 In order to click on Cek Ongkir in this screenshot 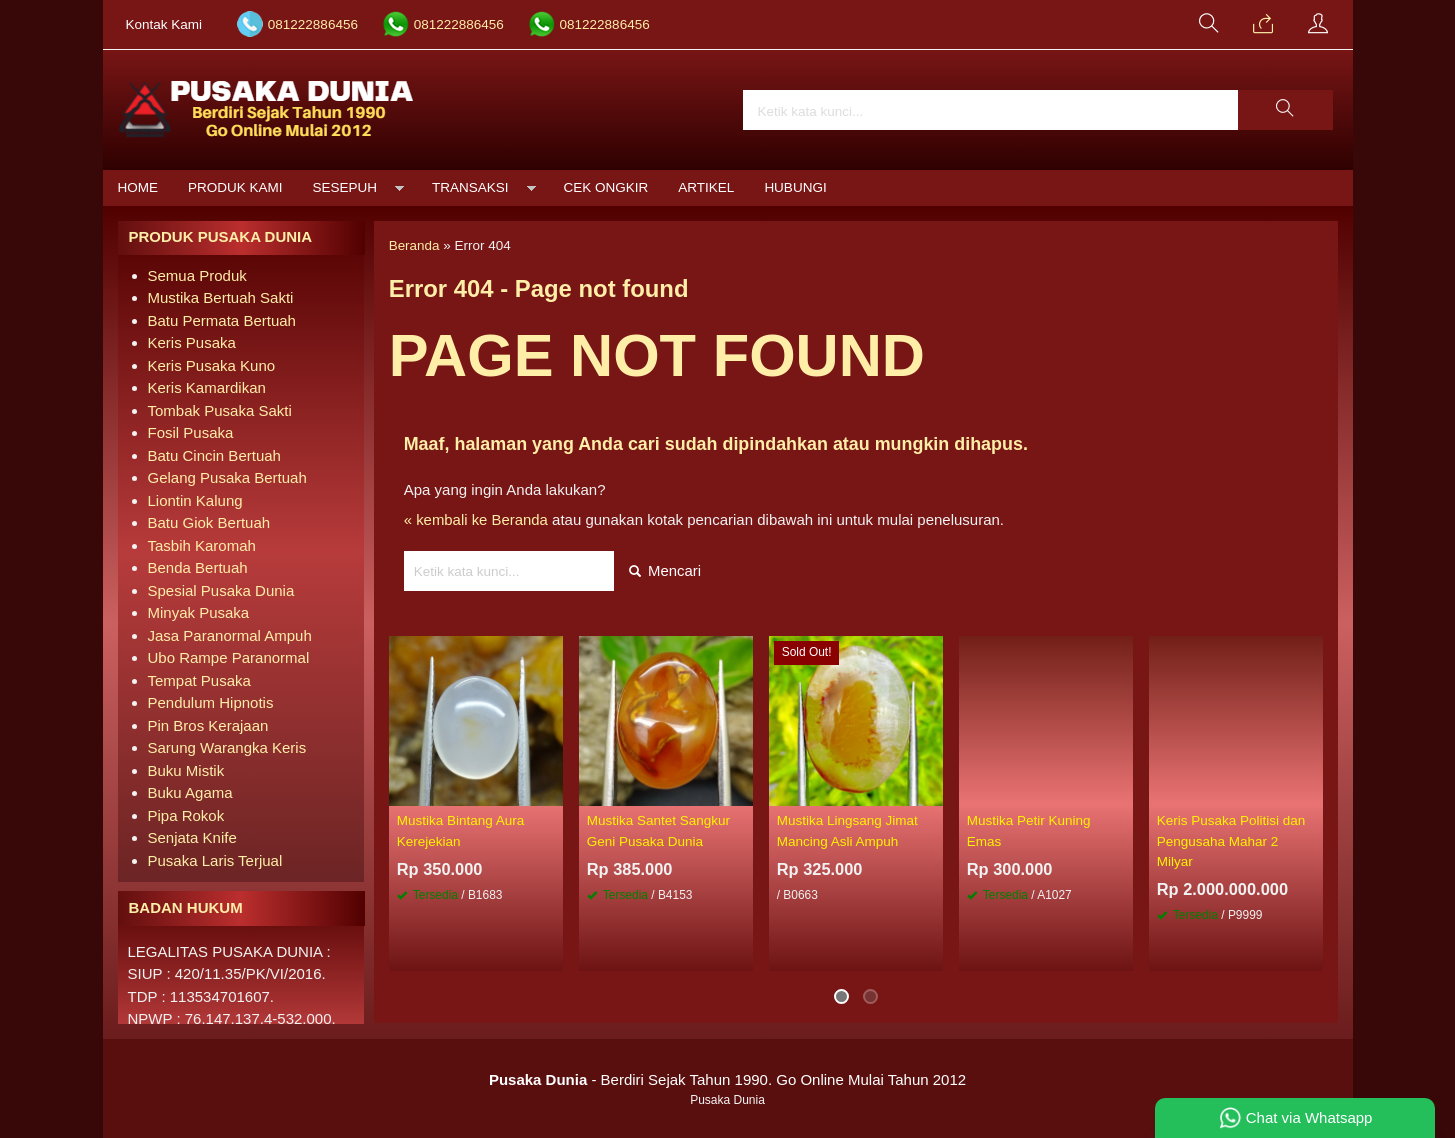, I will do `click(606, 187)`.